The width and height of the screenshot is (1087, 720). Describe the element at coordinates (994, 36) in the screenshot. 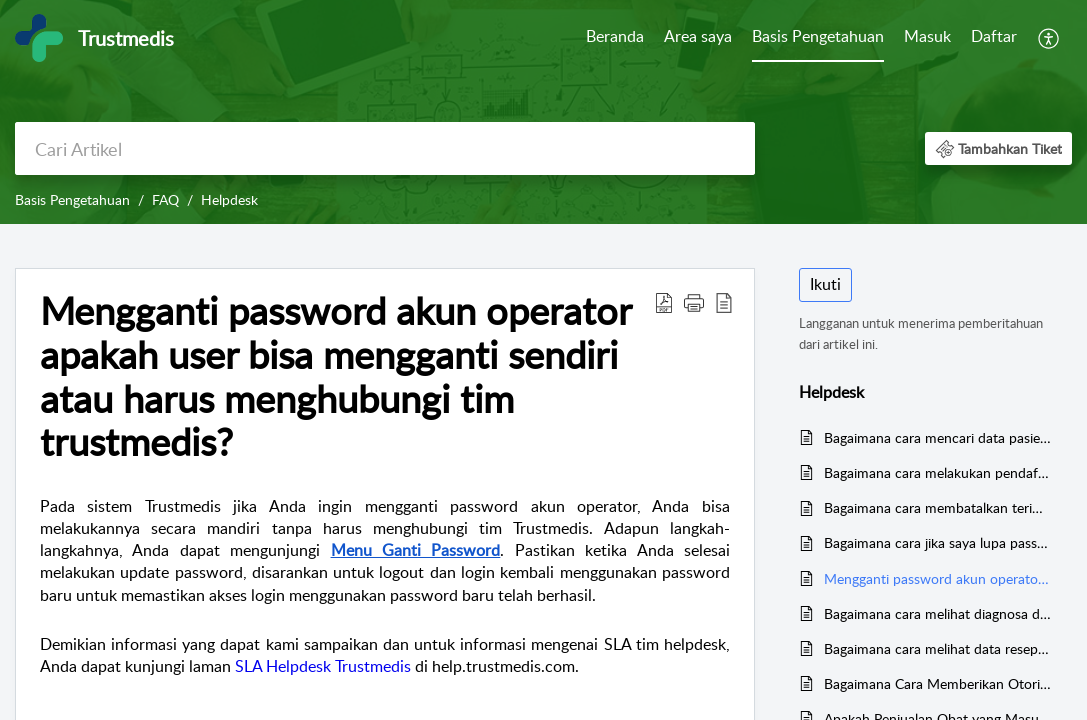

I see `Daftar` at that location.